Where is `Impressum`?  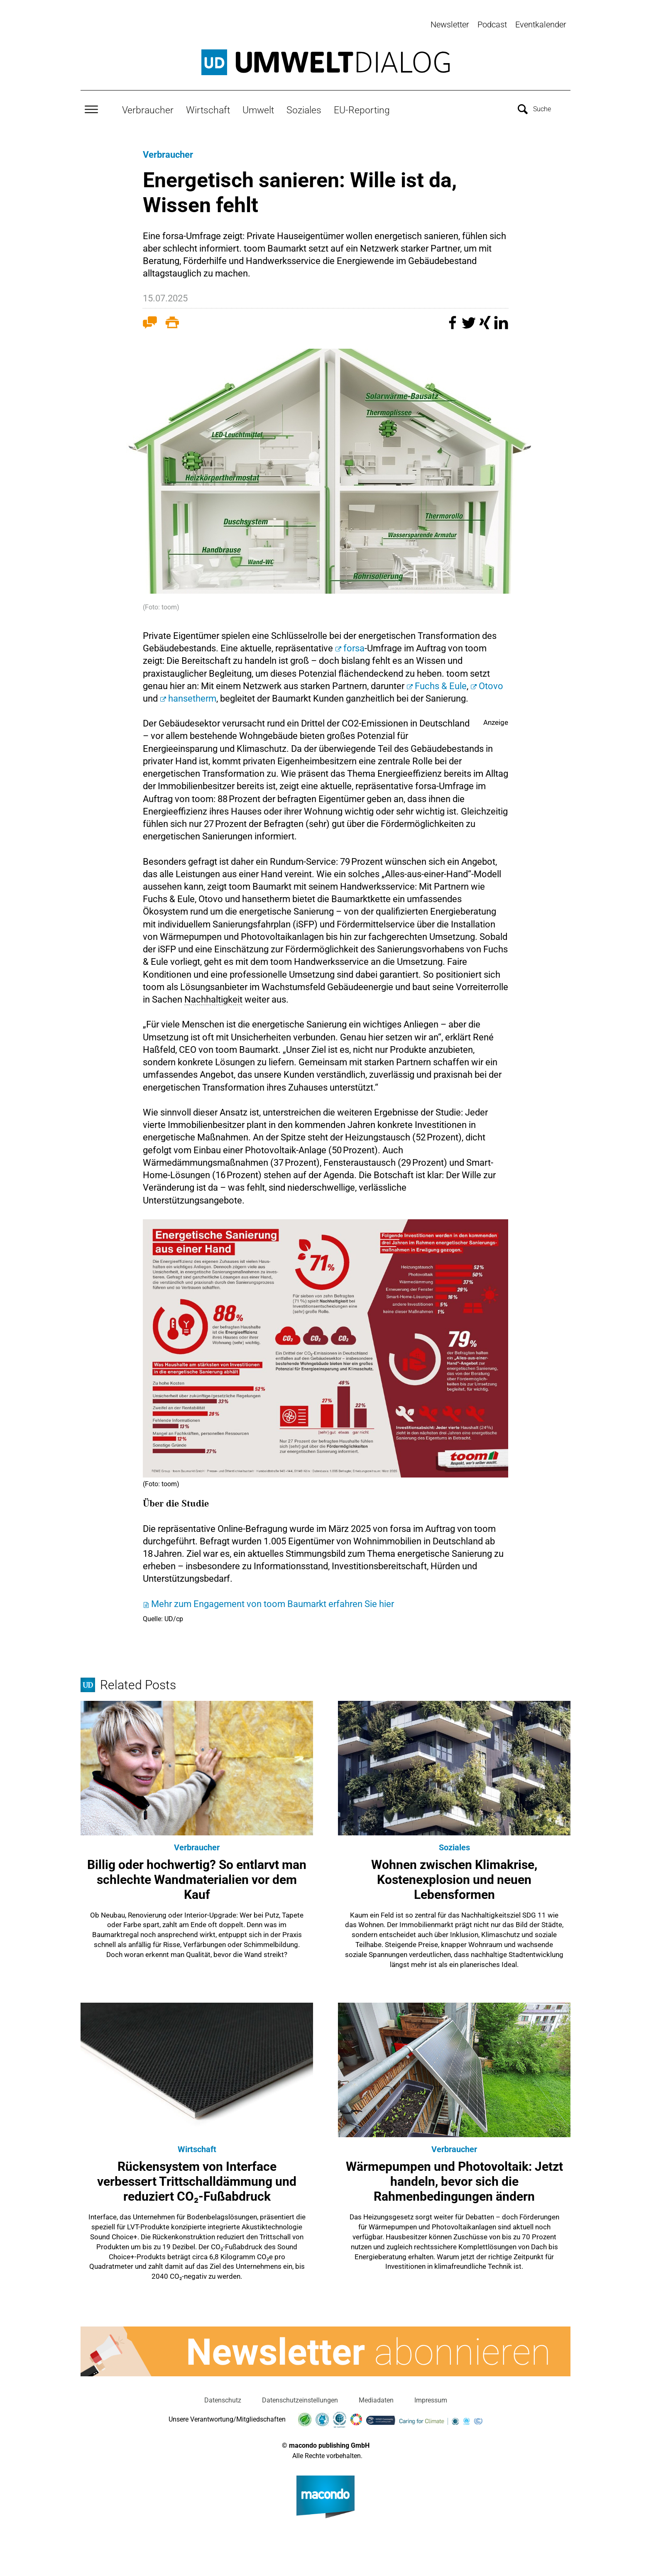
Impressum is located at coordinates (430, 2397).